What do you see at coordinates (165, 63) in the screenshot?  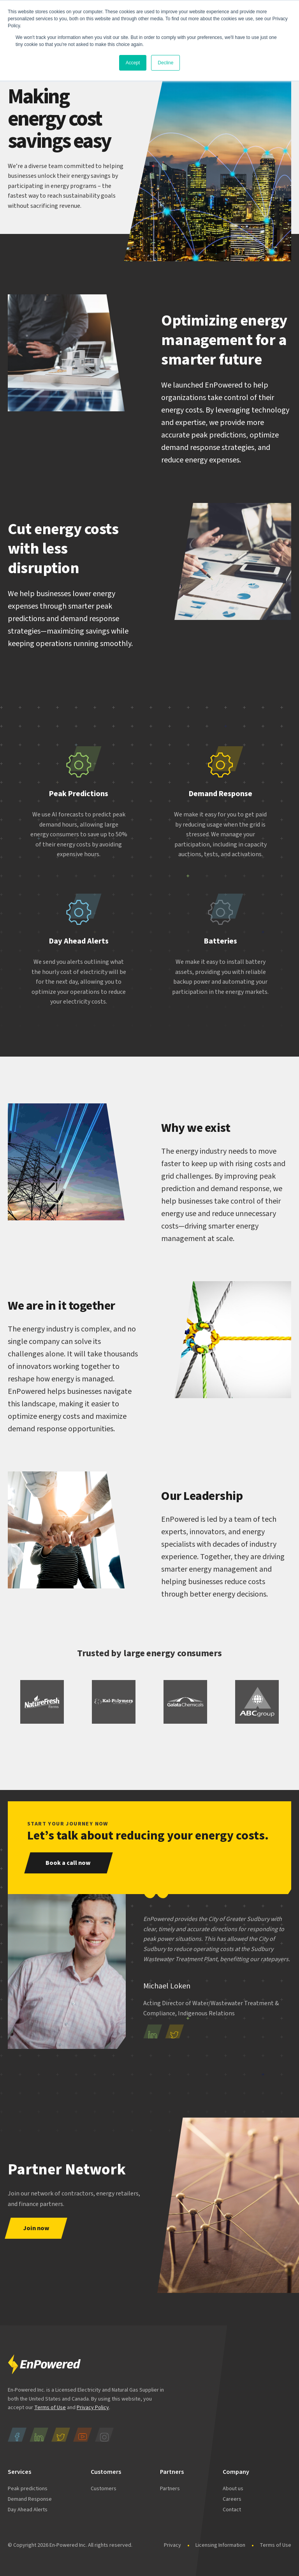 I see `Decline [button]` at bounding box center [165, 63].